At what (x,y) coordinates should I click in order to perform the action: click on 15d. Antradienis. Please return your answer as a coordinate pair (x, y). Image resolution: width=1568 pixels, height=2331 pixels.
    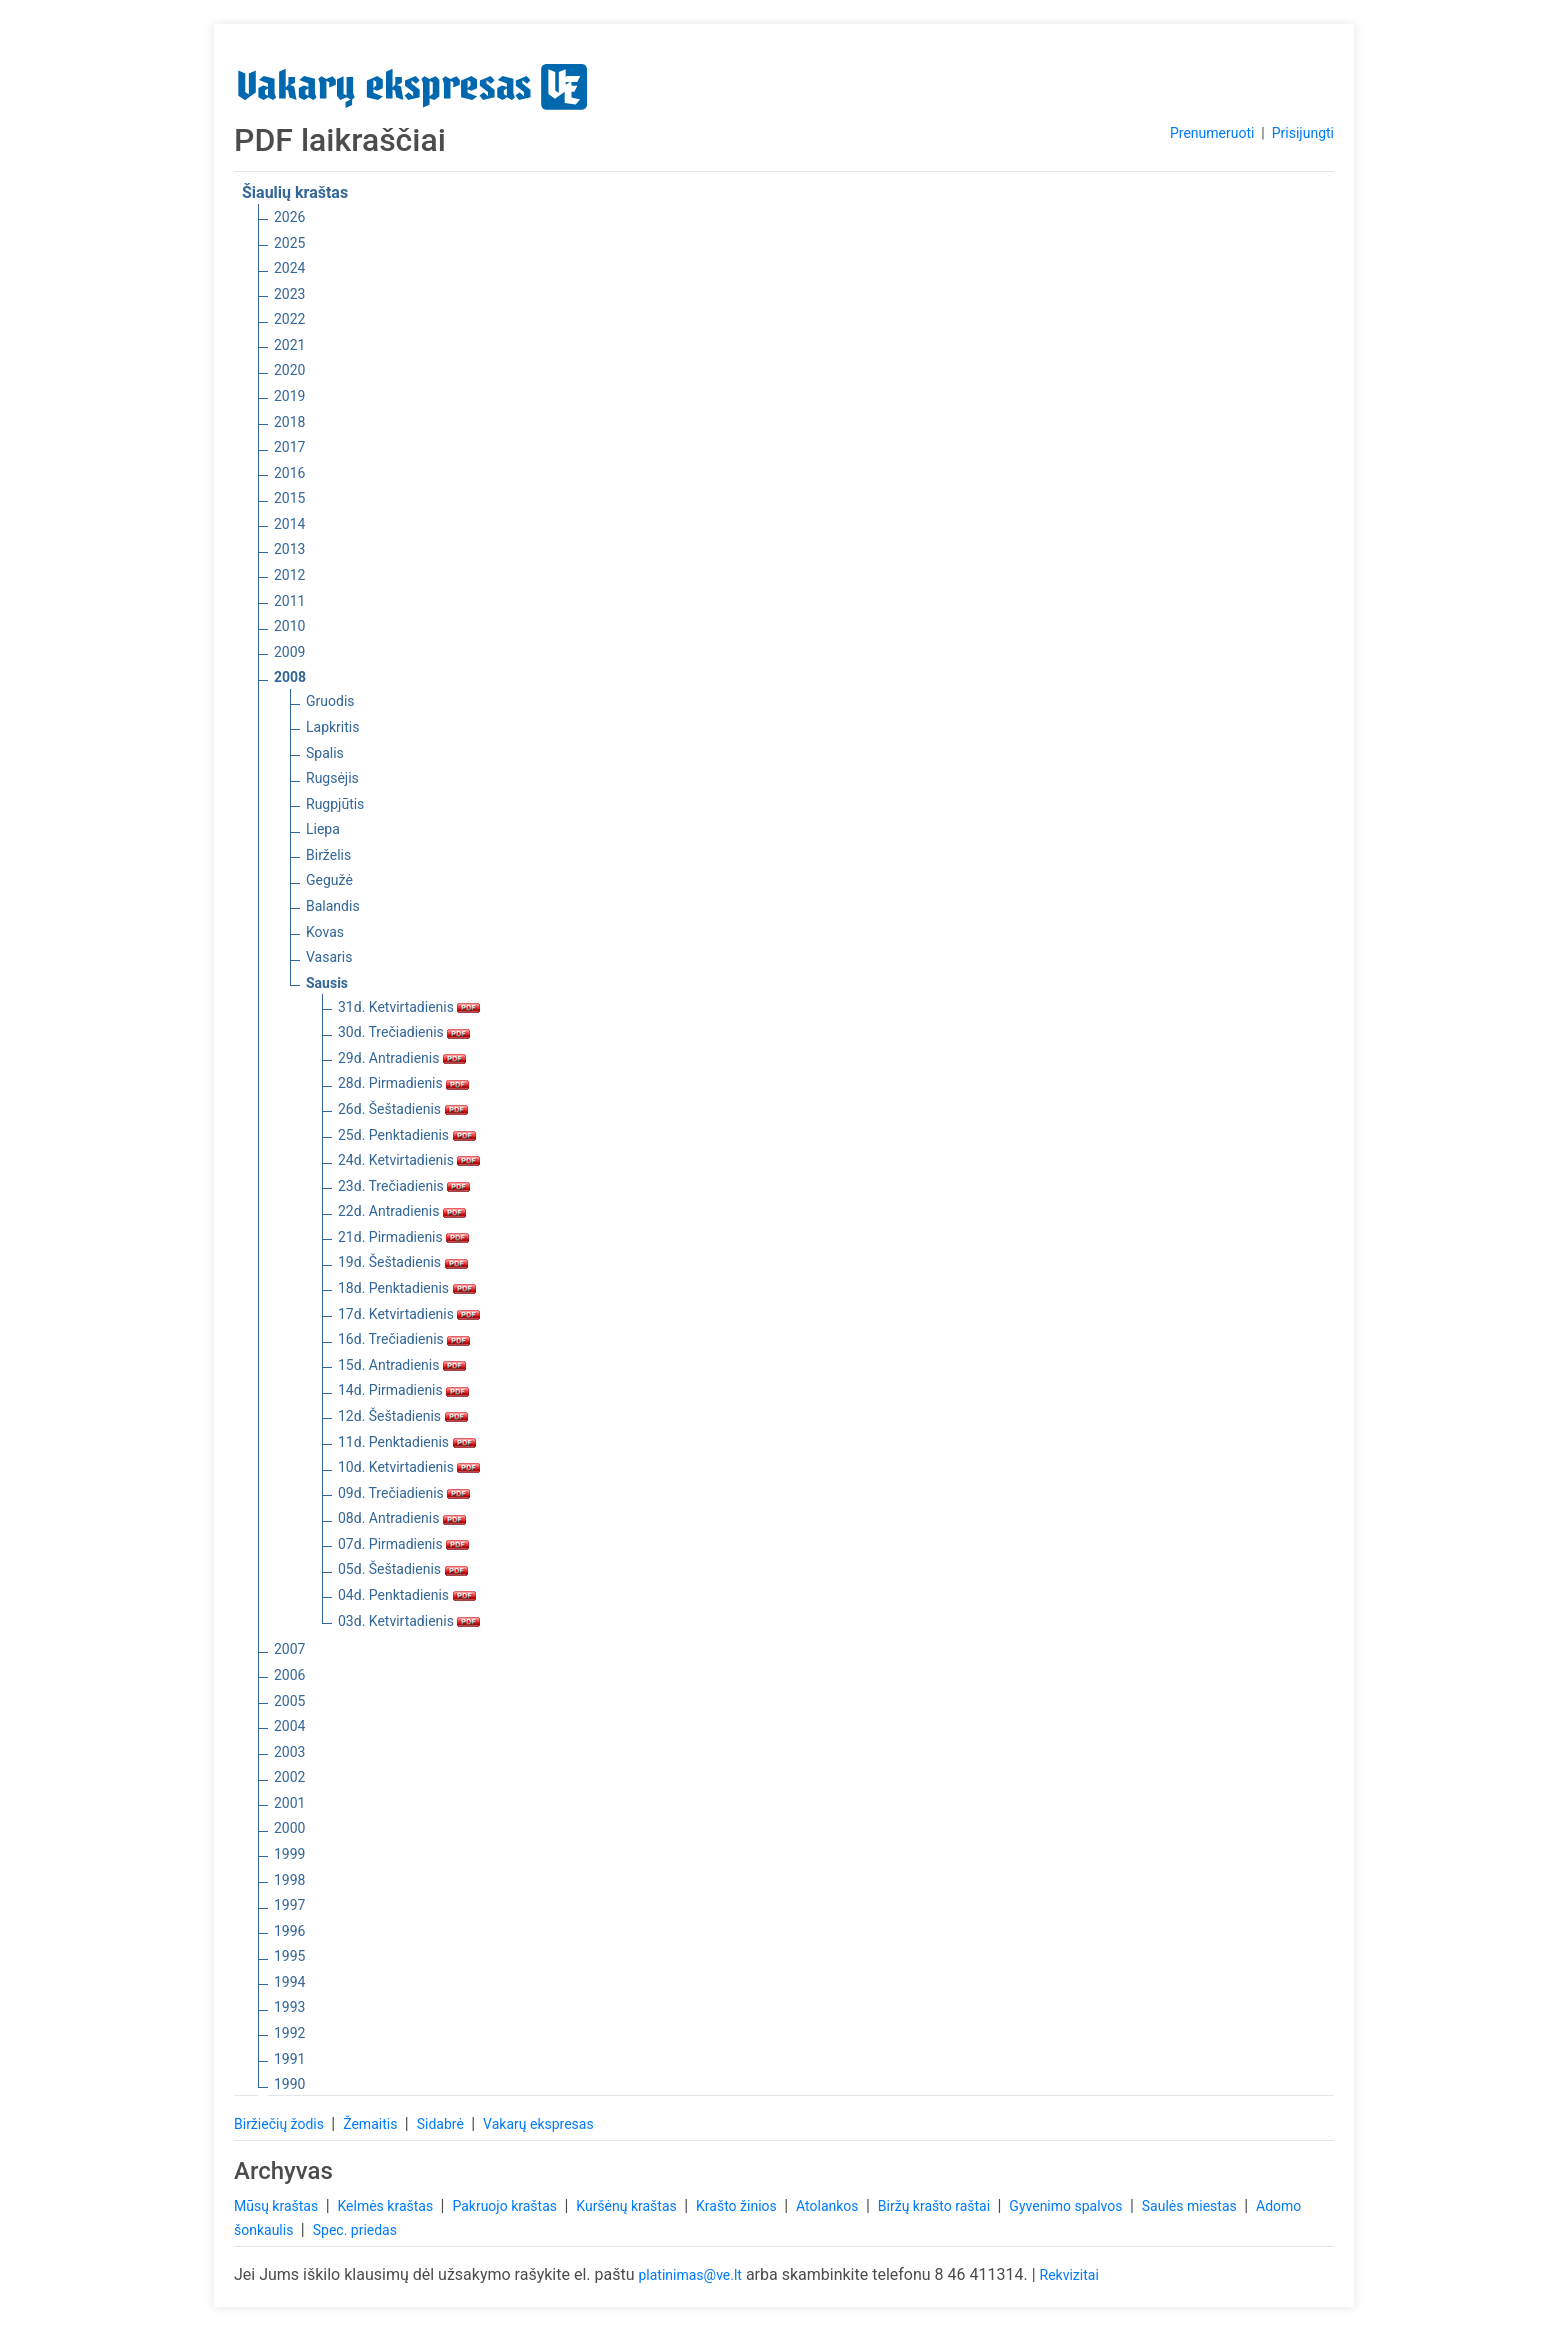
    Looking at the image, I should click on (402, 1365).